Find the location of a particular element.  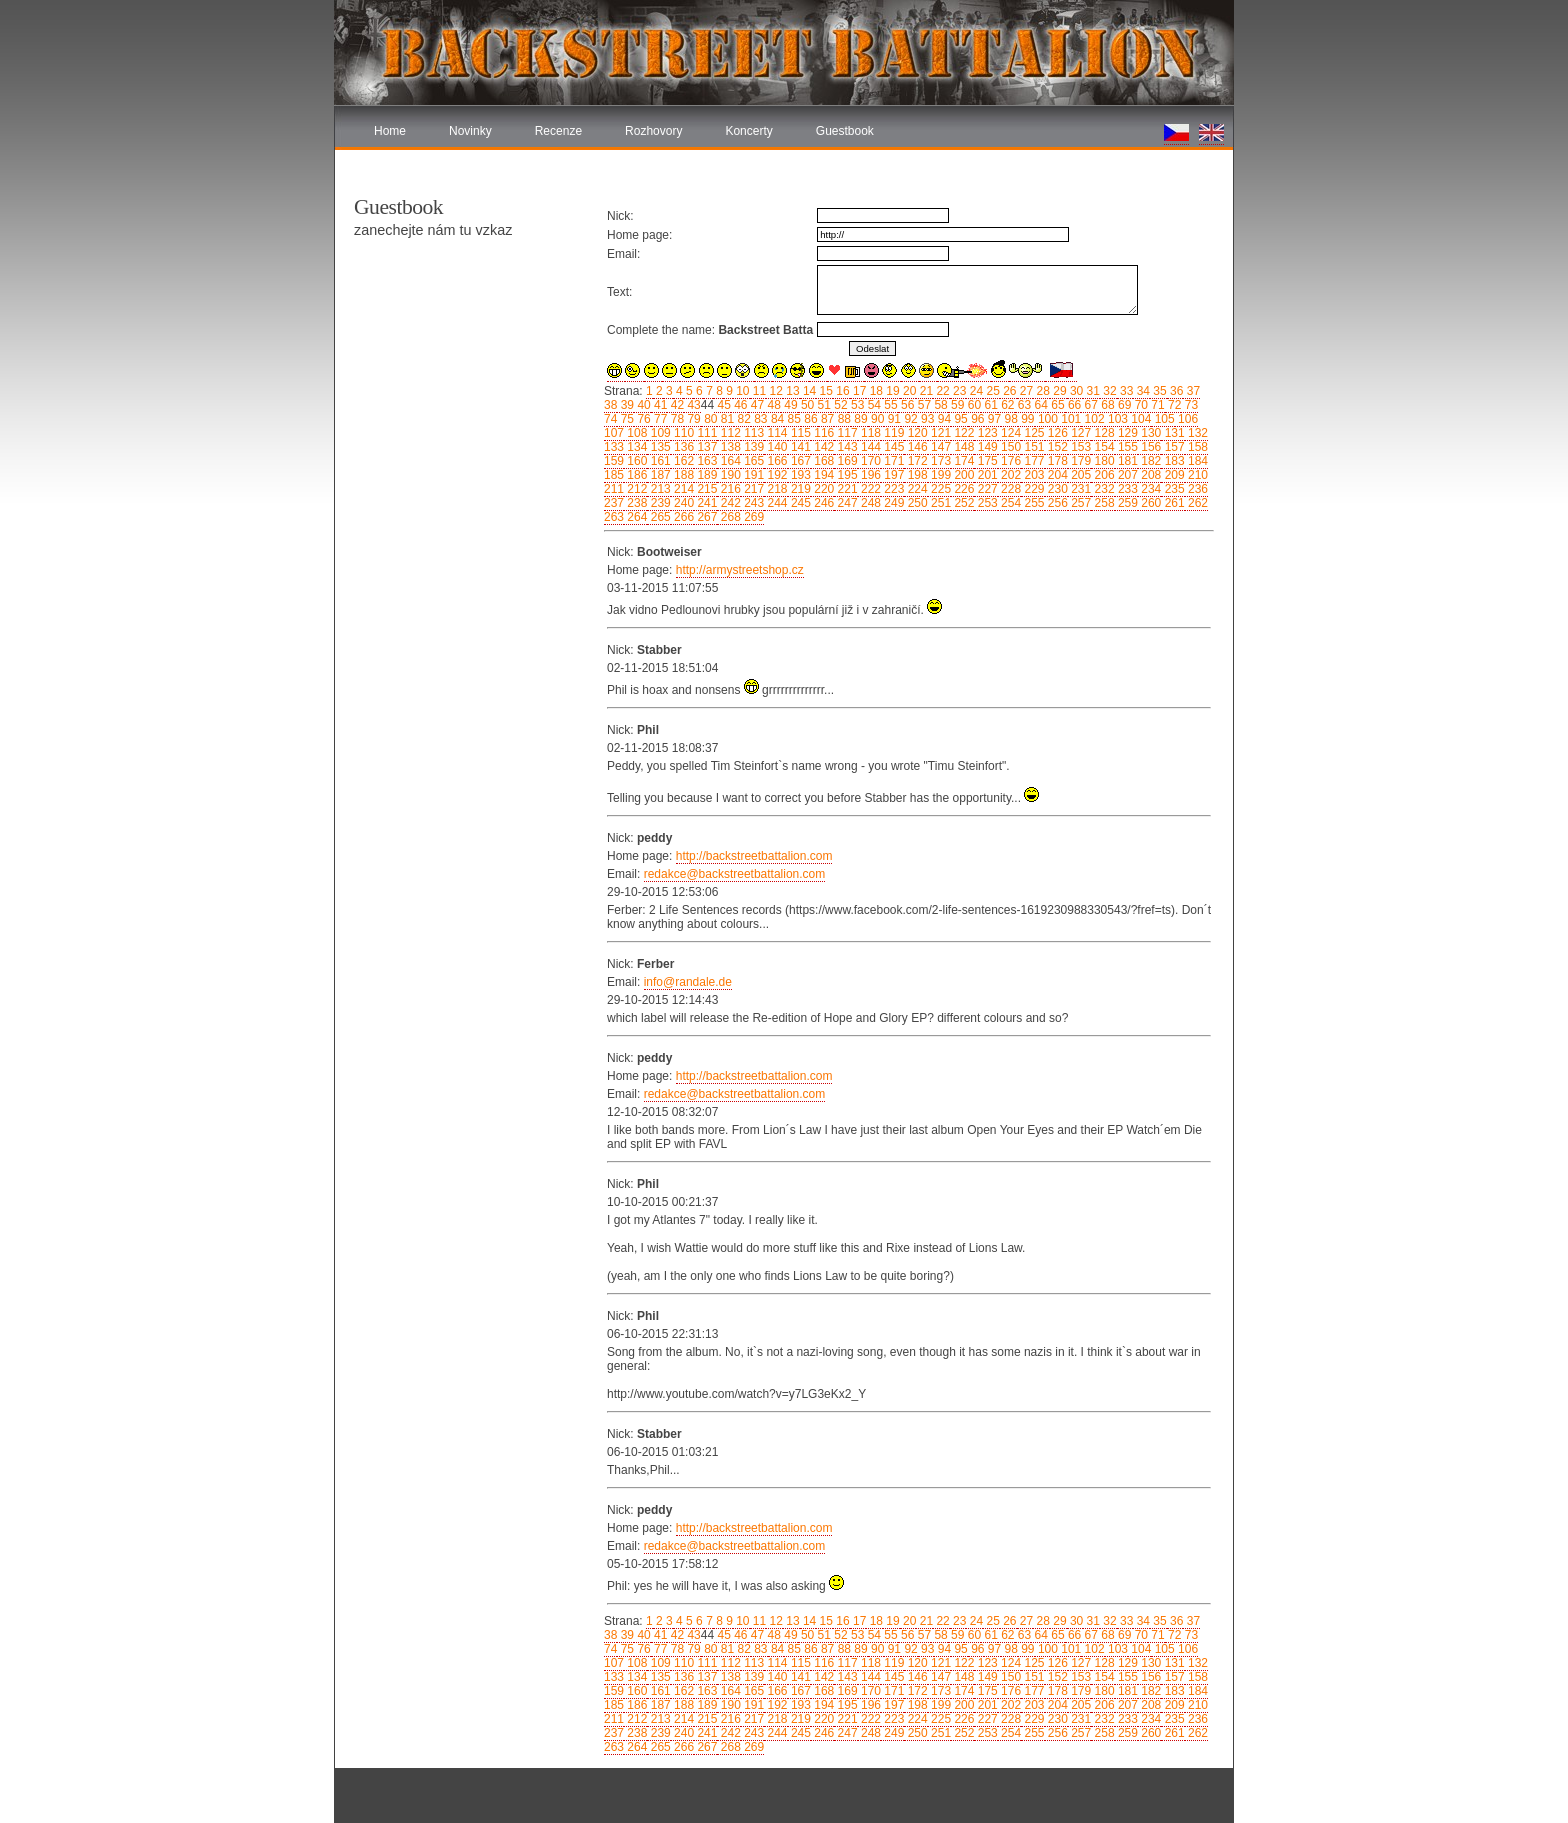

120 is located at coordinates (915, 433).